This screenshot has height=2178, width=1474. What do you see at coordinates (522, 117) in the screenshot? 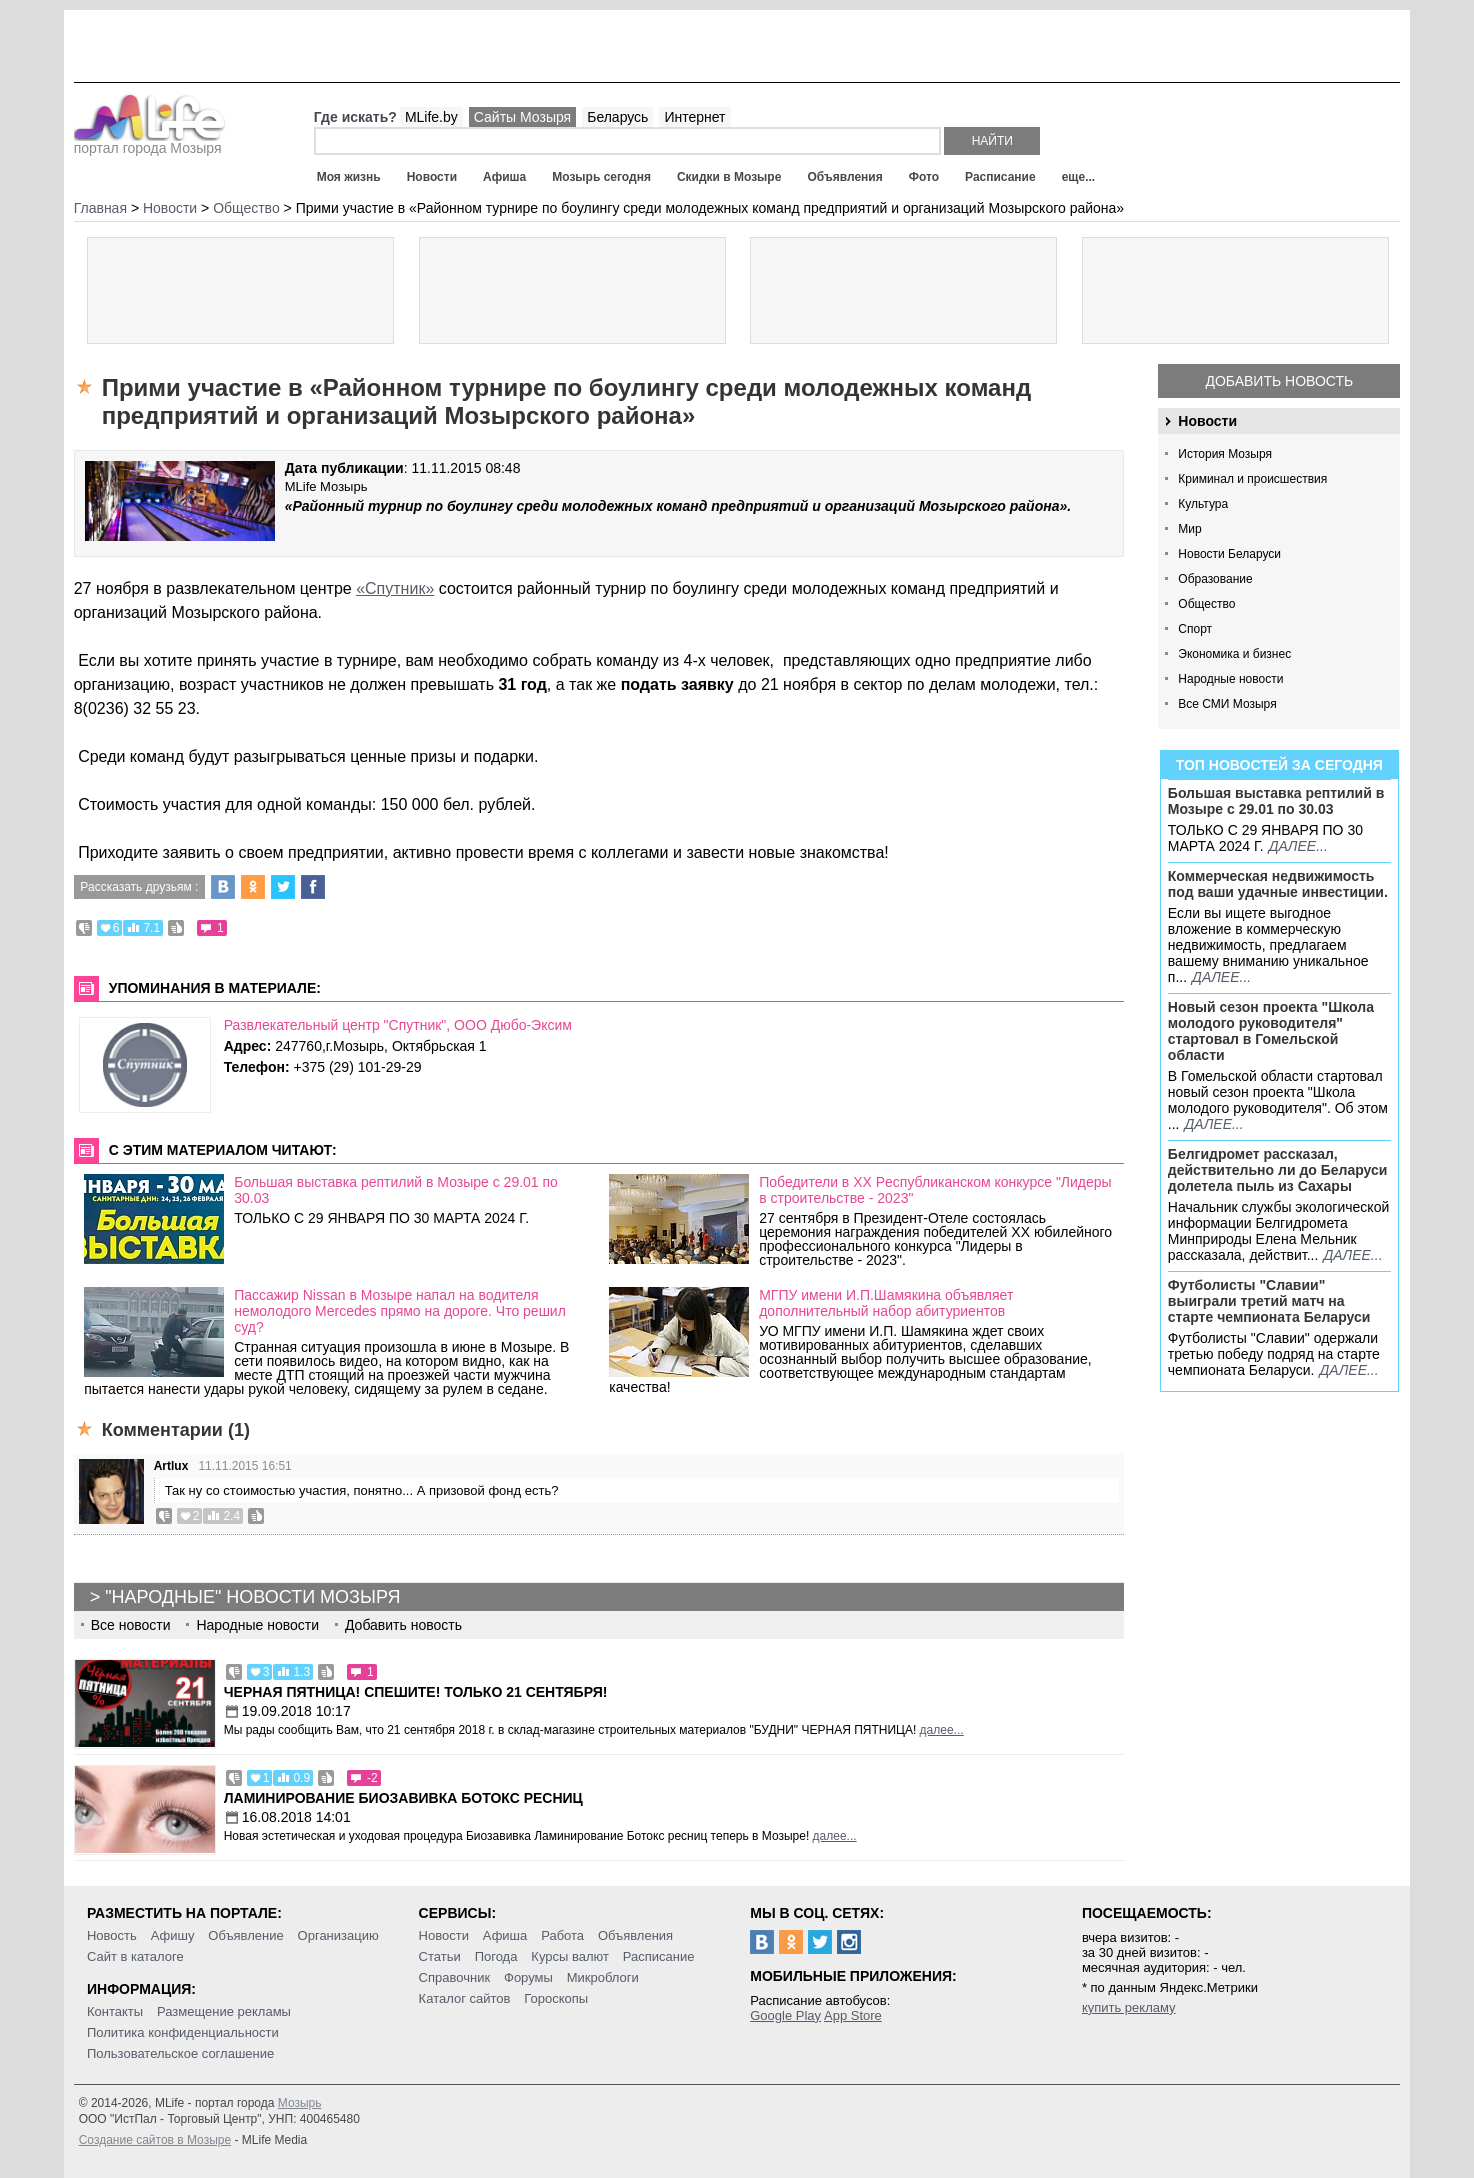
I see `Сайты Мозыря` at bounding box center [522, 117].